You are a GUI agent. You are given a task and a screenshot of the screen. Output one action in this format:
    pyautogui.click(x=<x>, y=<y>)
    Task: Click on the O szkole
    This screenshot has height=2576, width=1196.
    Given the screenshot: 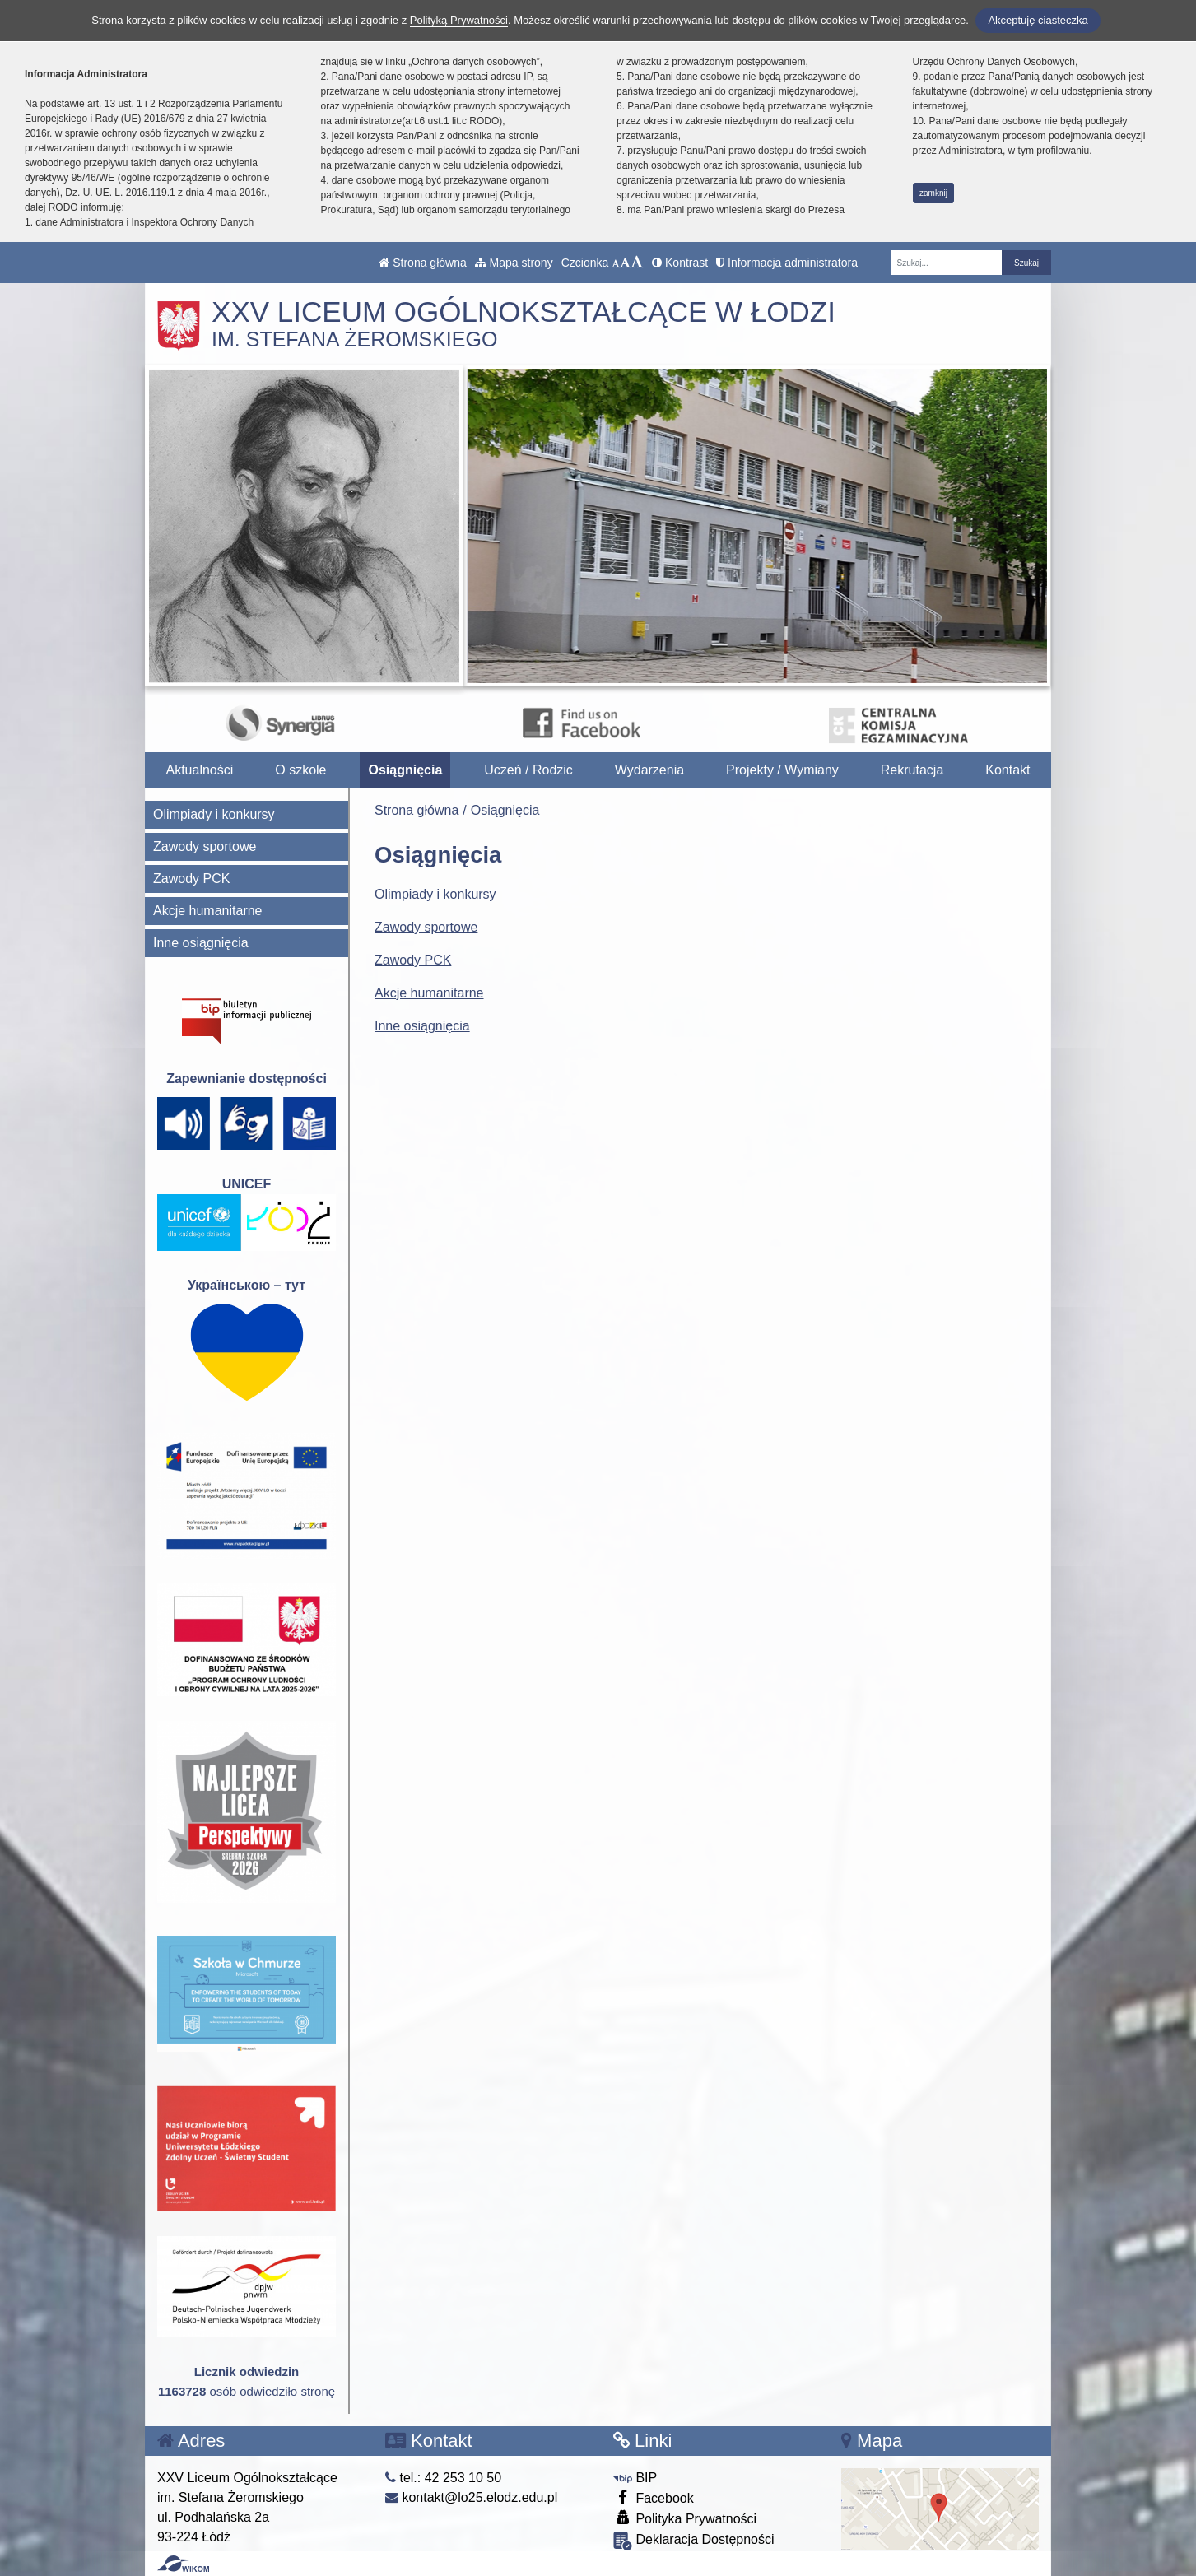 What is the action you would take?
    pyautogui.click(x=300, y=770)
    